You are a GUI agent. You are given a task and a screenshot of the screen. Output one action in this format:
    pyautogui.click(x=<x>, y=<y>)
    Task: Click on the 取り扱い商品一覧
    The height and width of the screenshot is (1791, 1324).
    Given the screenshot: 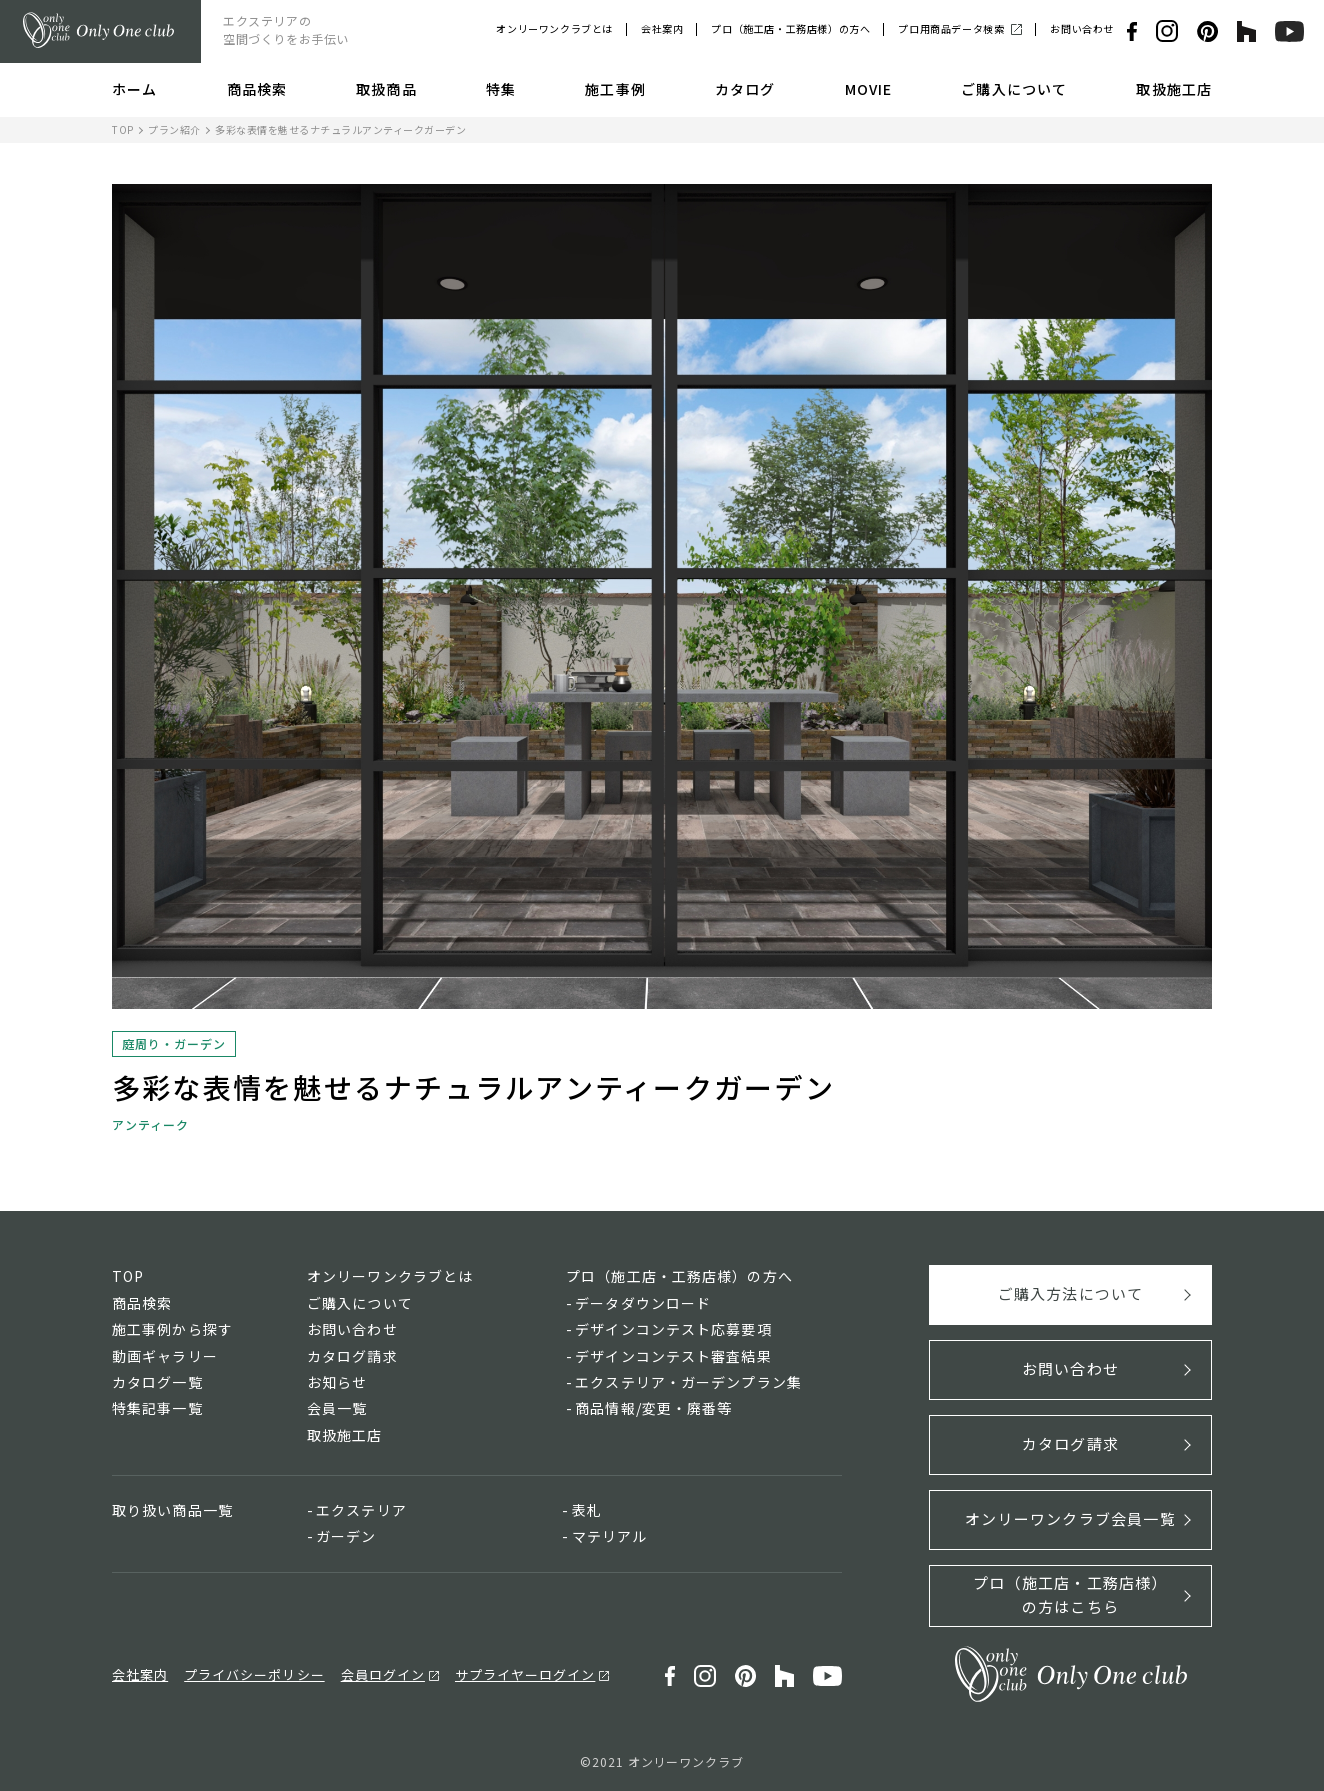 What is the action you would take?
    pyautogui.click(x=172, y=1510)
    